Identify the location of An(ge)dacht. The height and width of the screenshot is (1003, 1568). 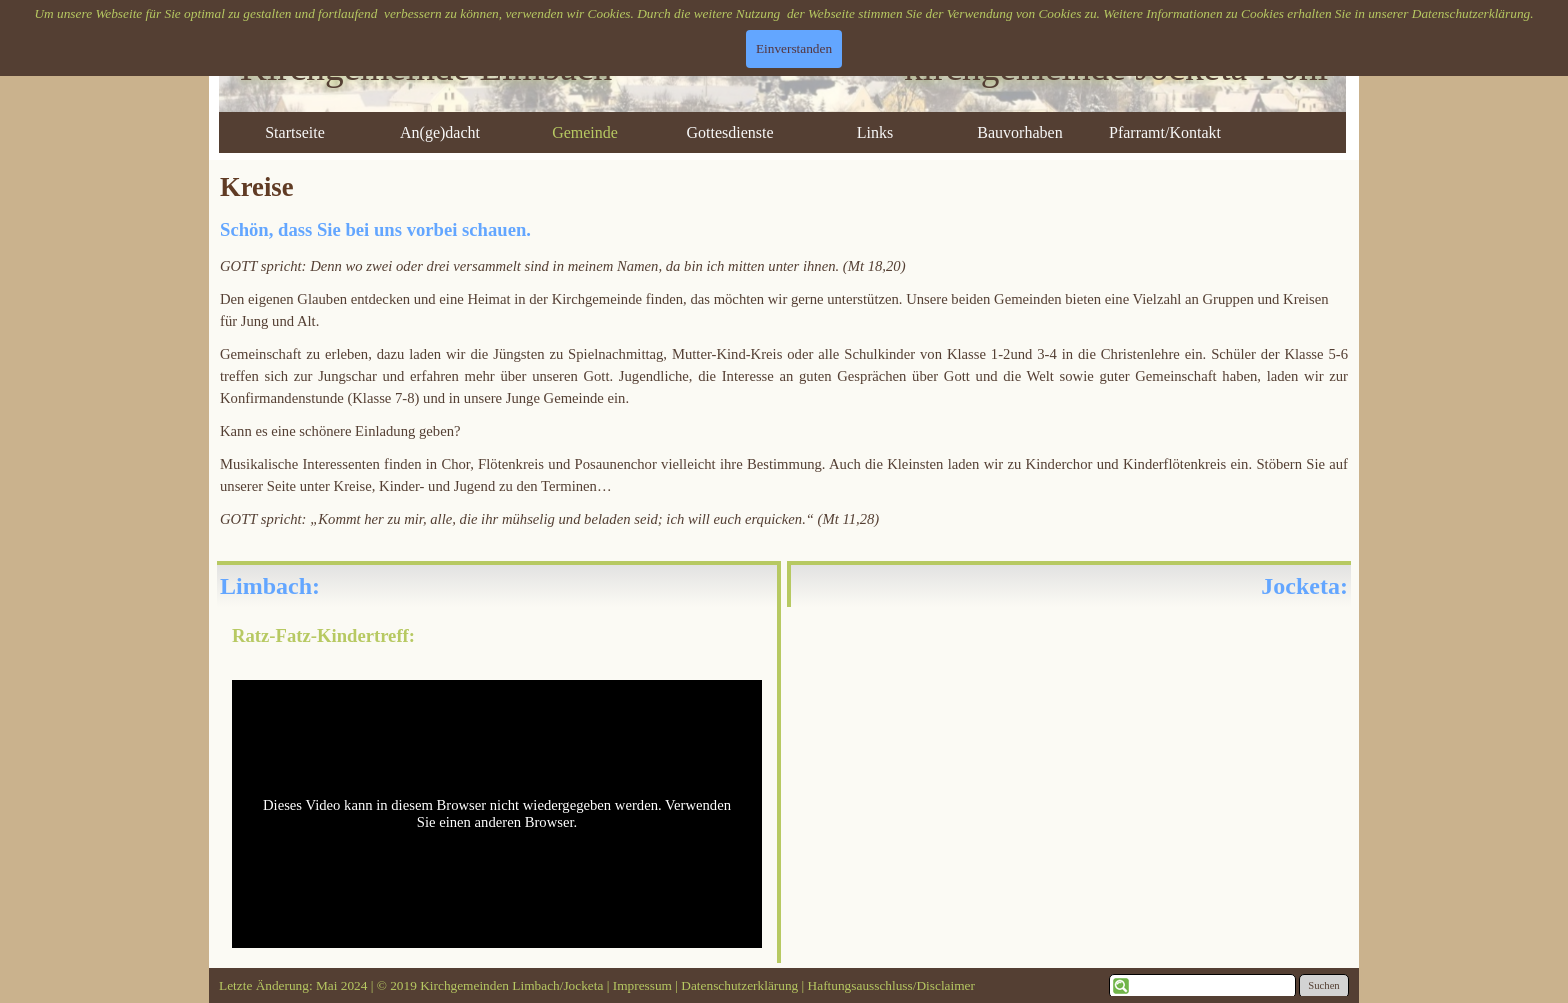
(440, 132).